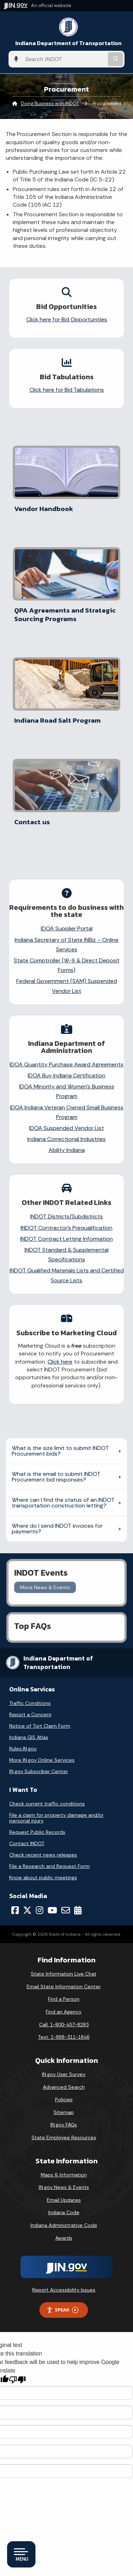 The image size is (133, 2576). Describe the element at coordinates (64, 2099) in the screenshot. I see `Policies` at that location.